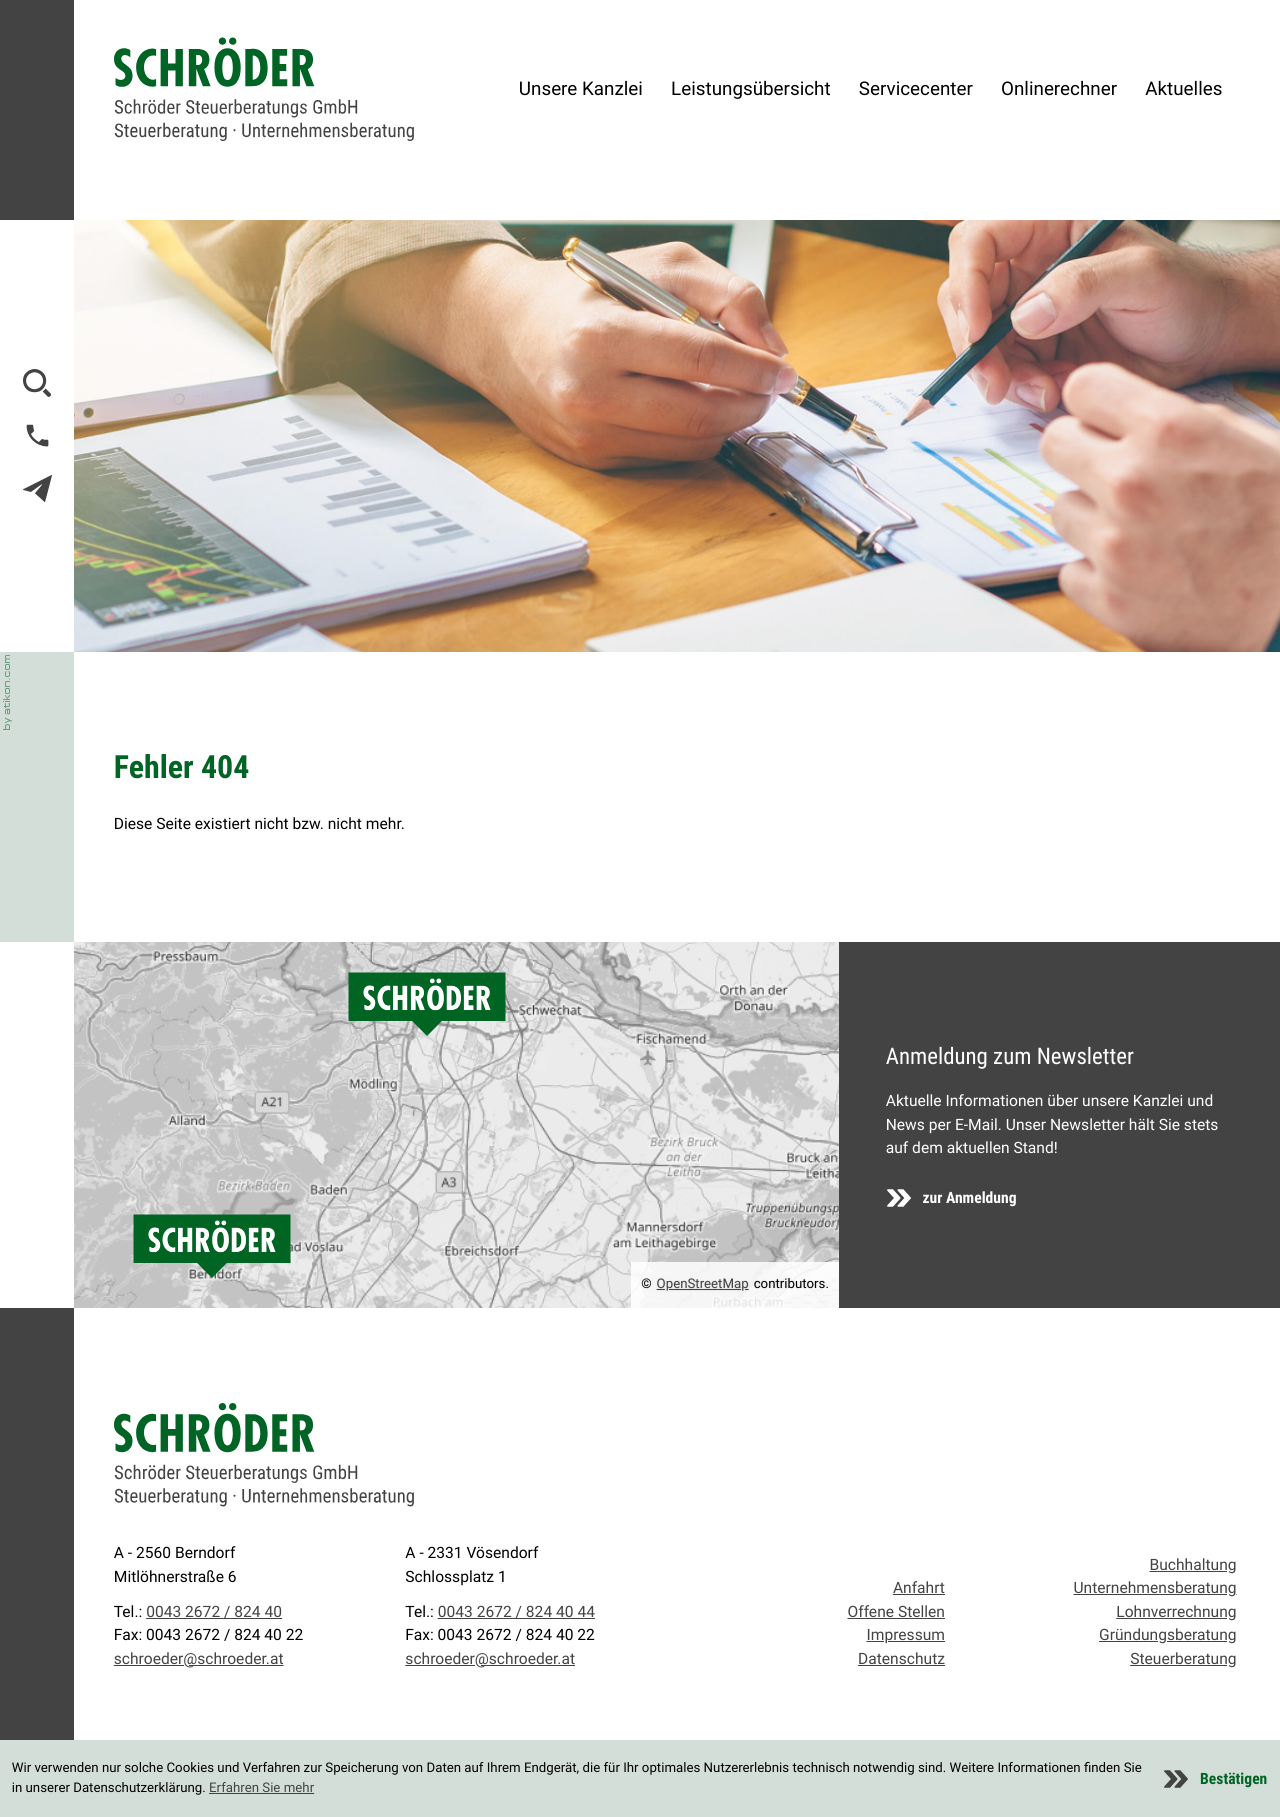  What do you see at coordinates (901, 1659) in the screenshot?
I see `Datenschutz` at bounding box center [901, 1659].